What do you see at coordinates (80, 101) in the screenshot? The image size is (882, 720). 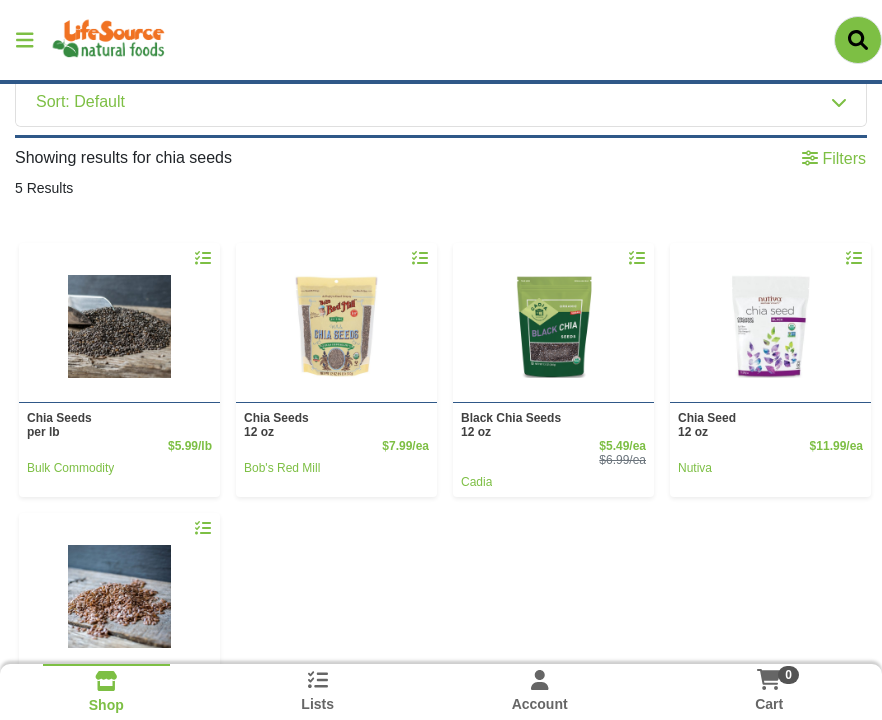 I see `Sort: Default` at bounding box center [80, 101].